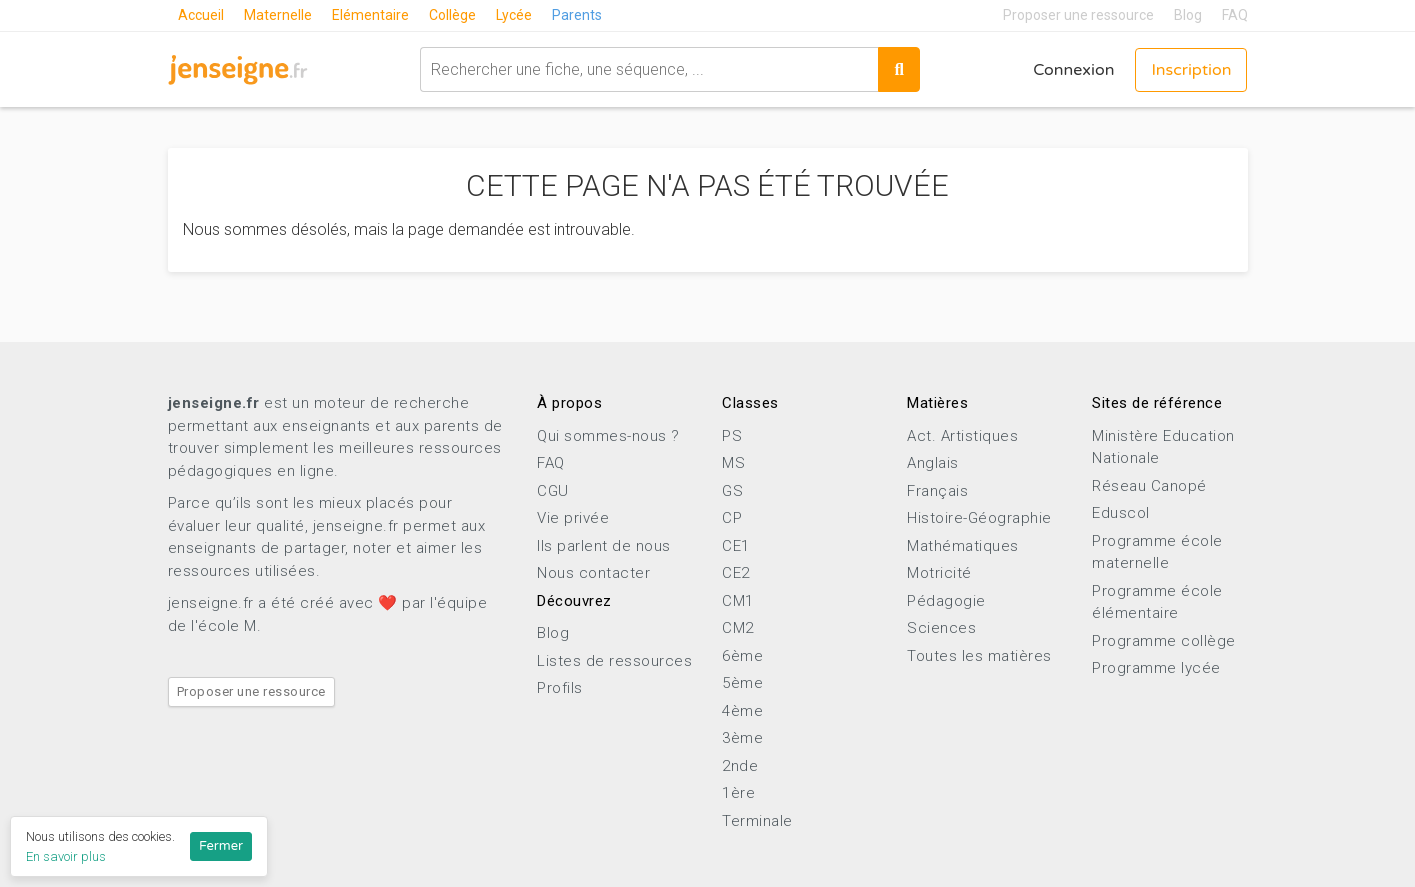 The height and width of the screenshot is (887, 1415). What do you see at coordinates (736, 546) in the screenshot?
I see `CE1` at bounding box center [736, 546].